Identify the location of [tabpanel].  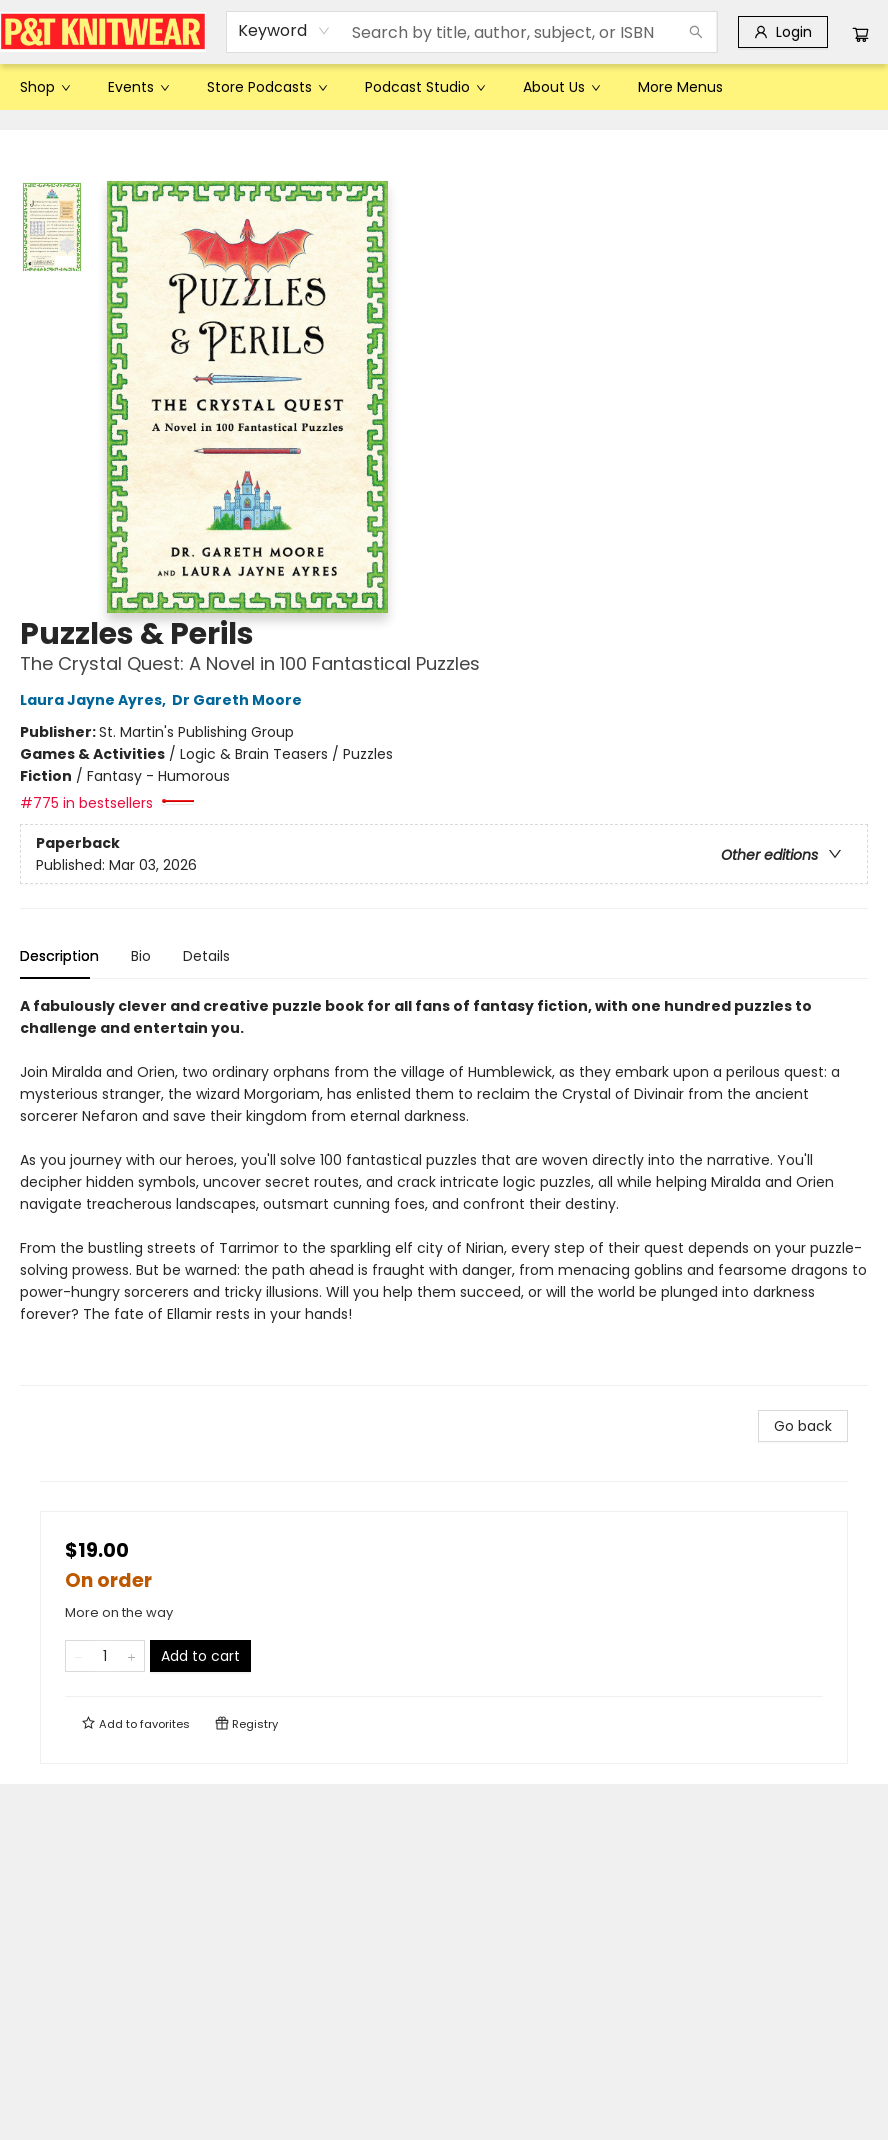
(444, 1190).